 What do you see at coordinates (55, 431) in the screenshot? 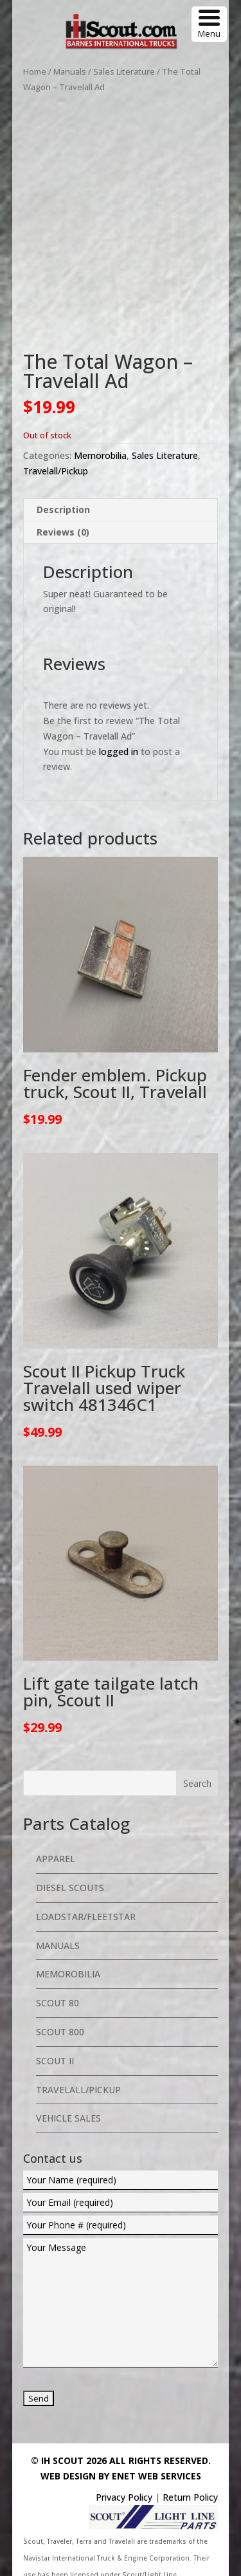
I see `Travelall/Pickup` at bounding box center [55, 431].